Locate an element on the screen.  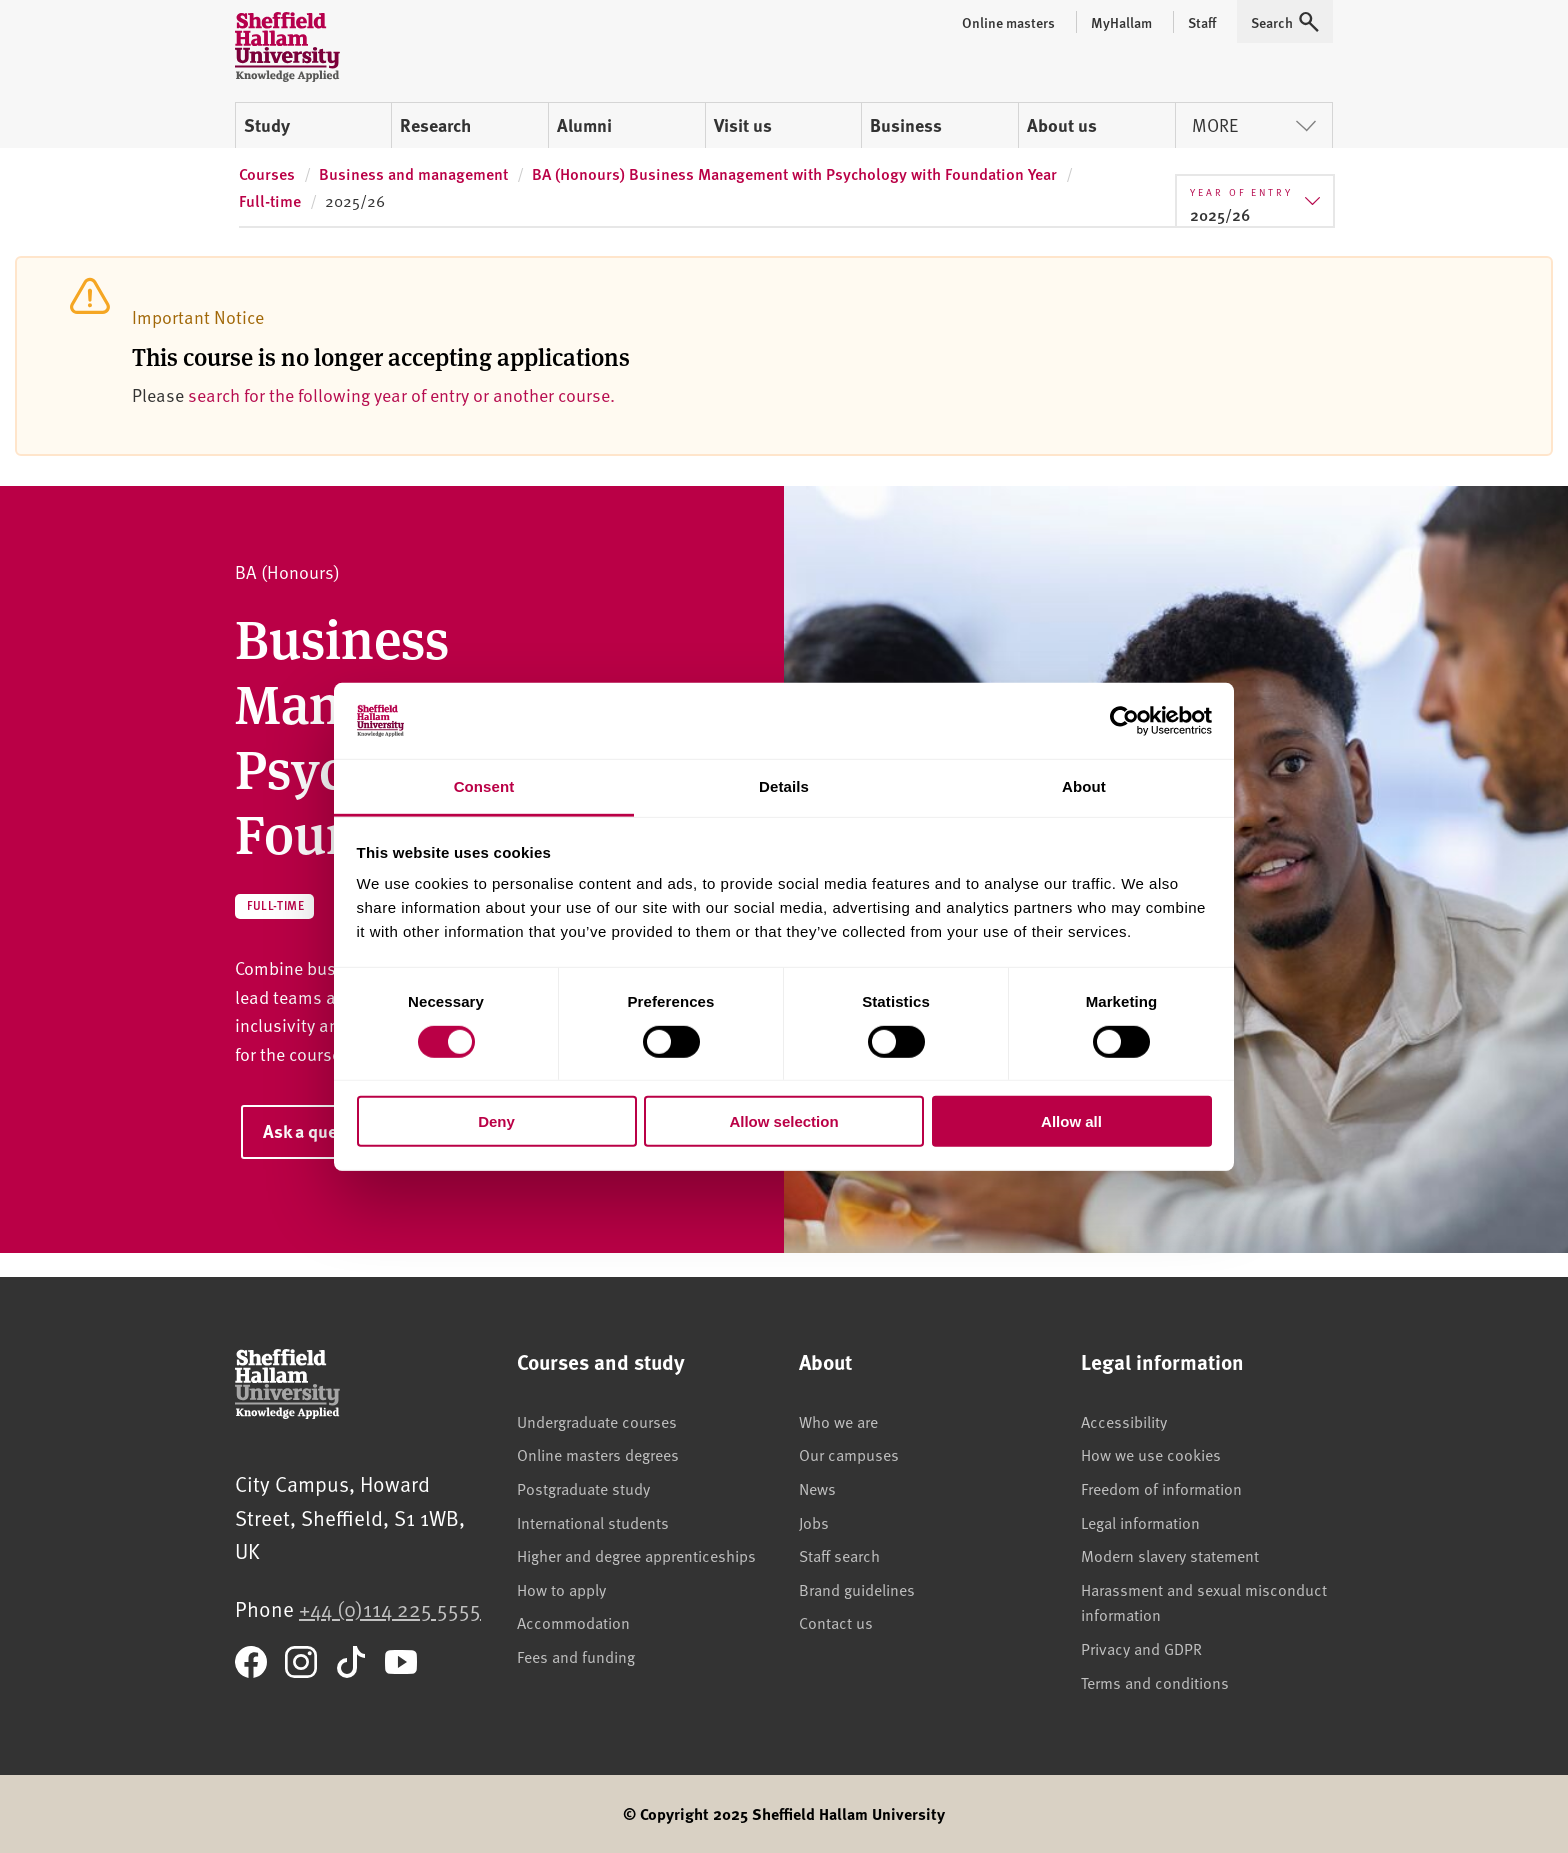
Our campuses is located at coordinates (849, 1454).